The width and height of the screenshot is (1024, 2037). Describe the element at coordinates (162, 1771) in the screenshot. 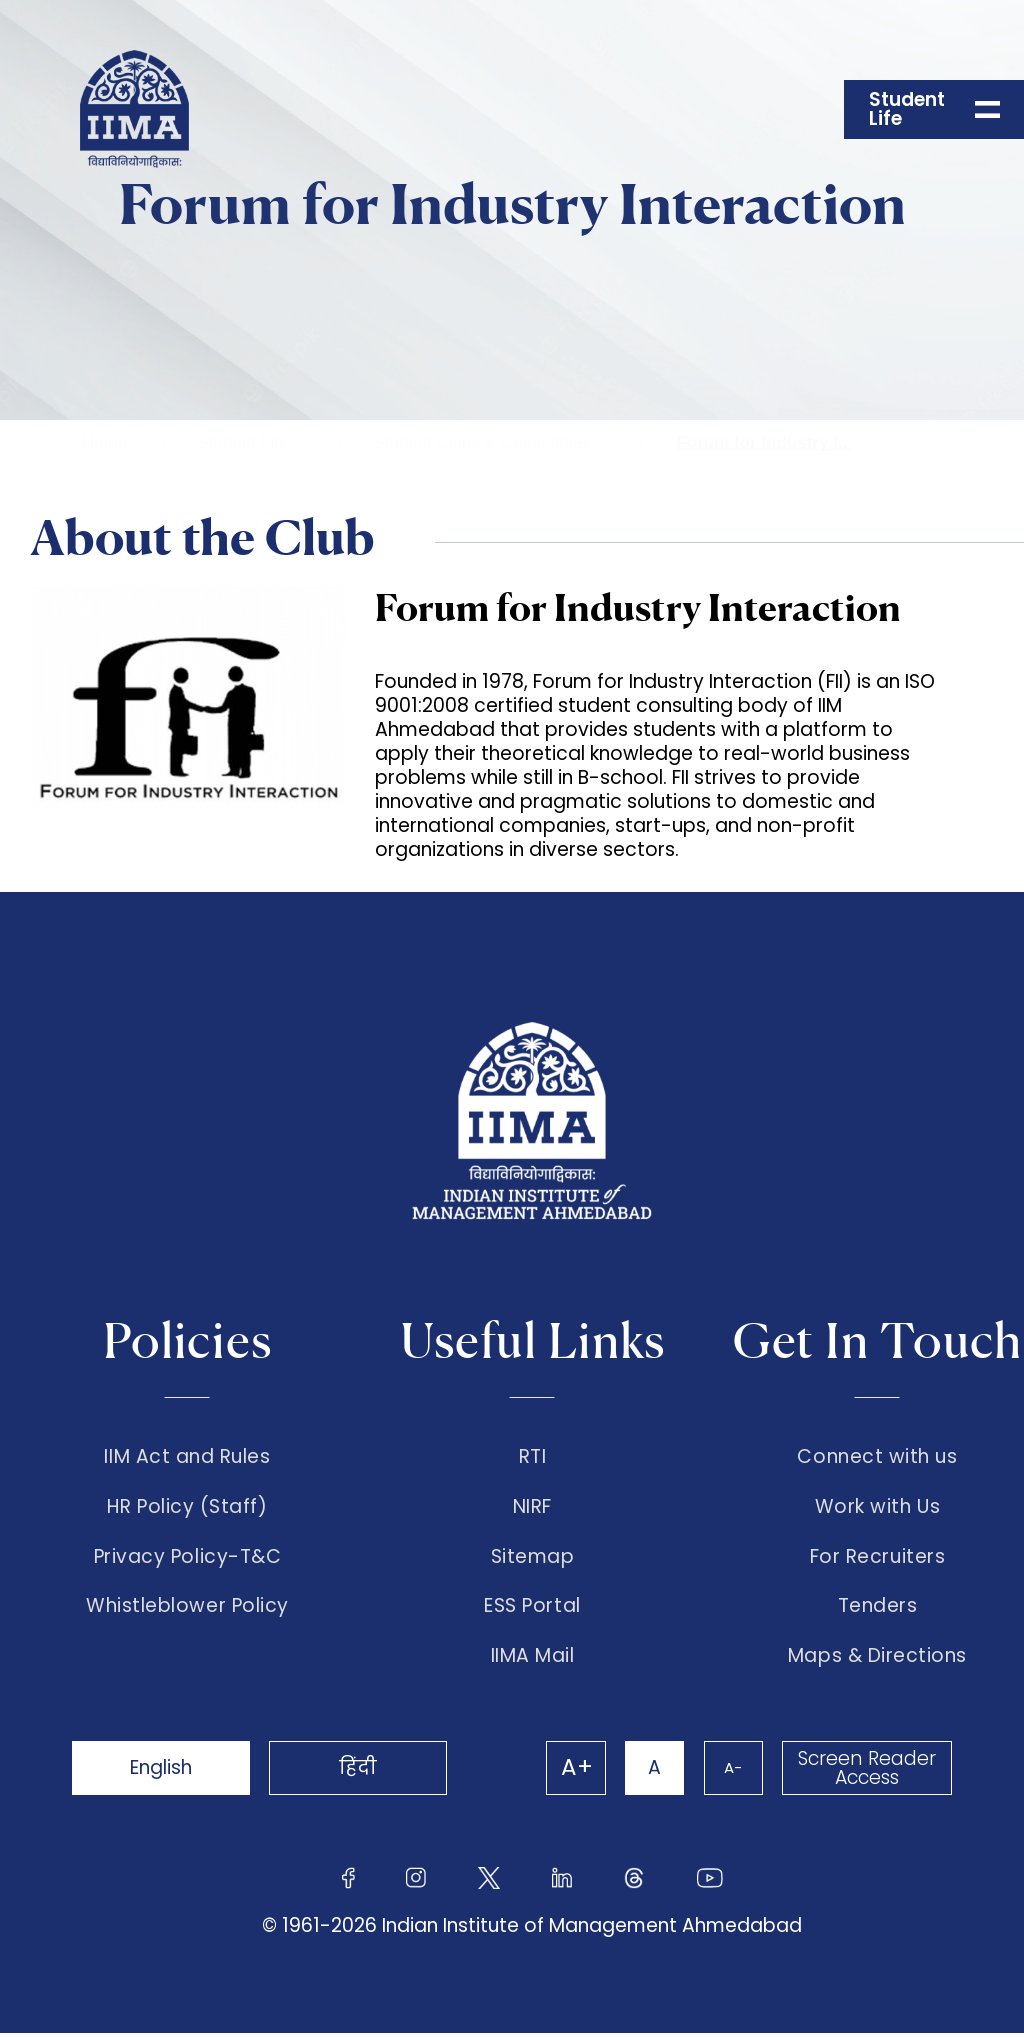

I see `English` at that location.